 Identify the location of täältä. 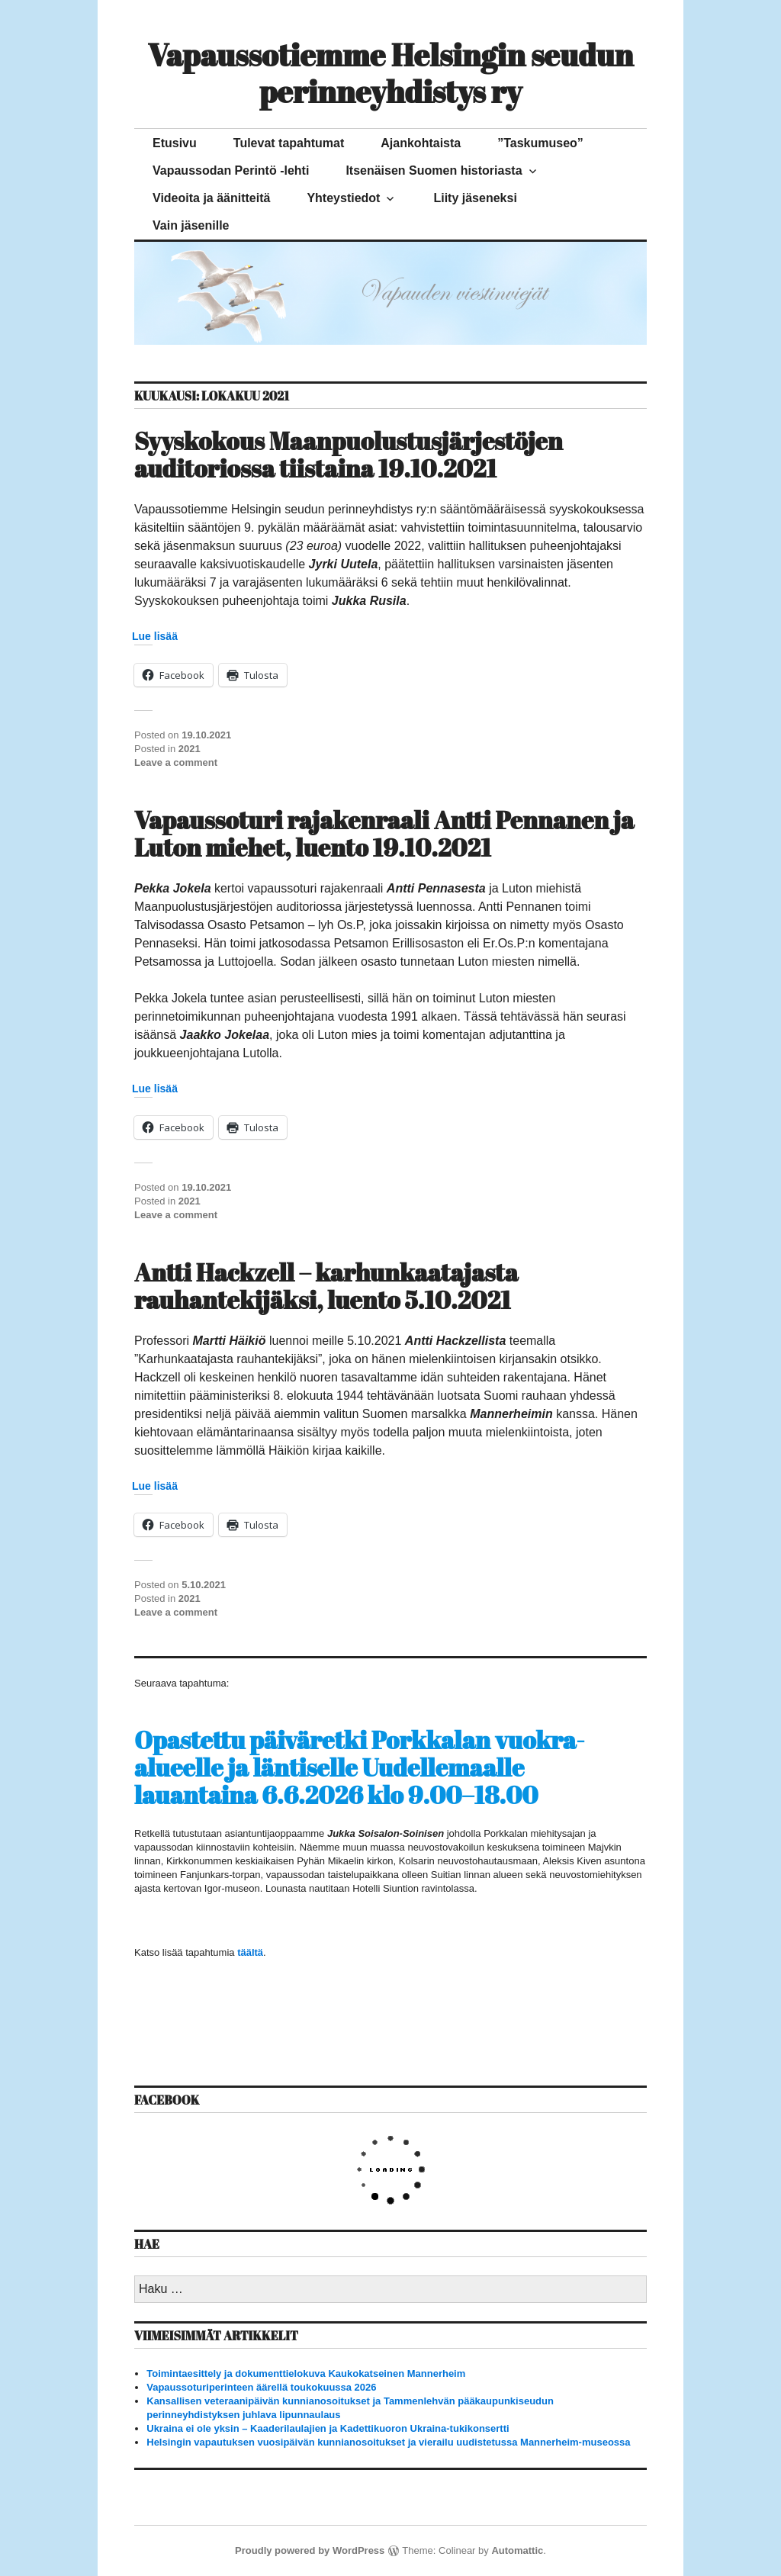
(250, 1952).